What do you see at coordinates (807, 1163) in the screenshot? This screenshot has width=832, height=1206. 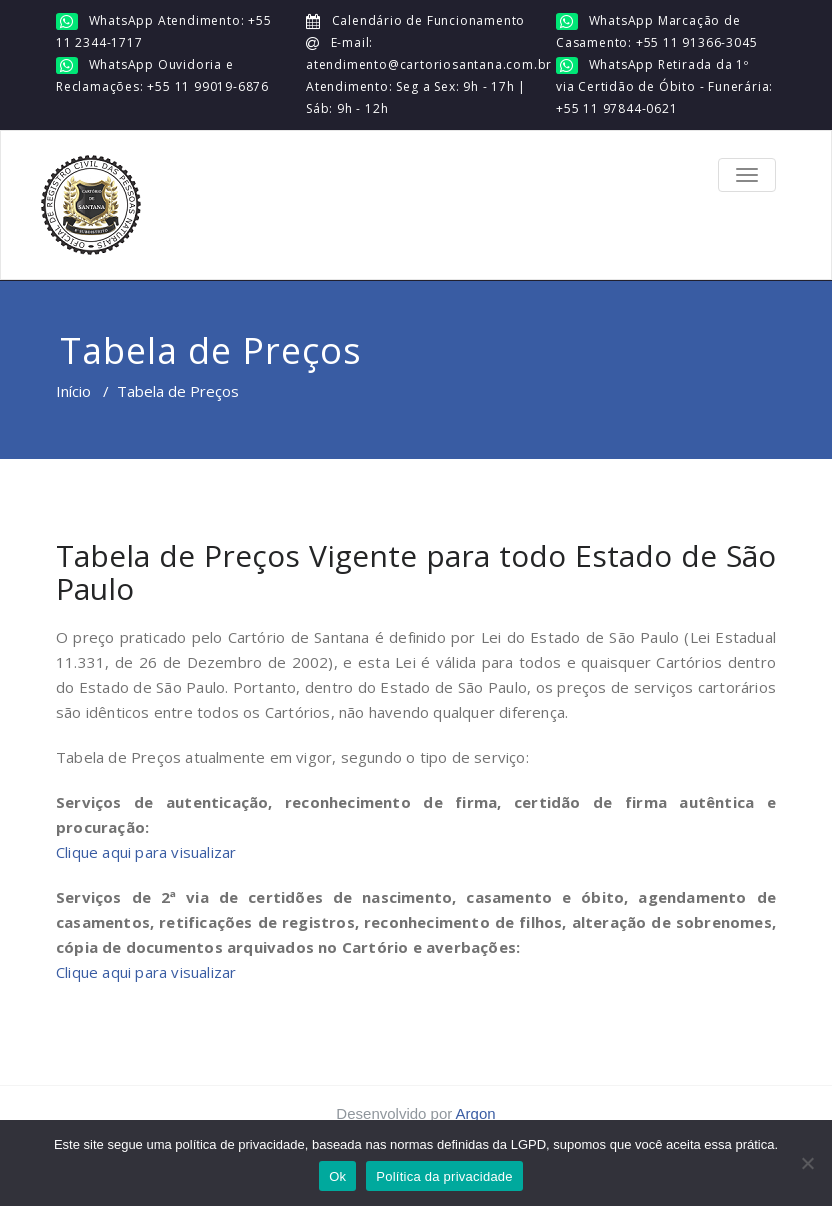 I see `[No]` at bounding box center [807, 1163].